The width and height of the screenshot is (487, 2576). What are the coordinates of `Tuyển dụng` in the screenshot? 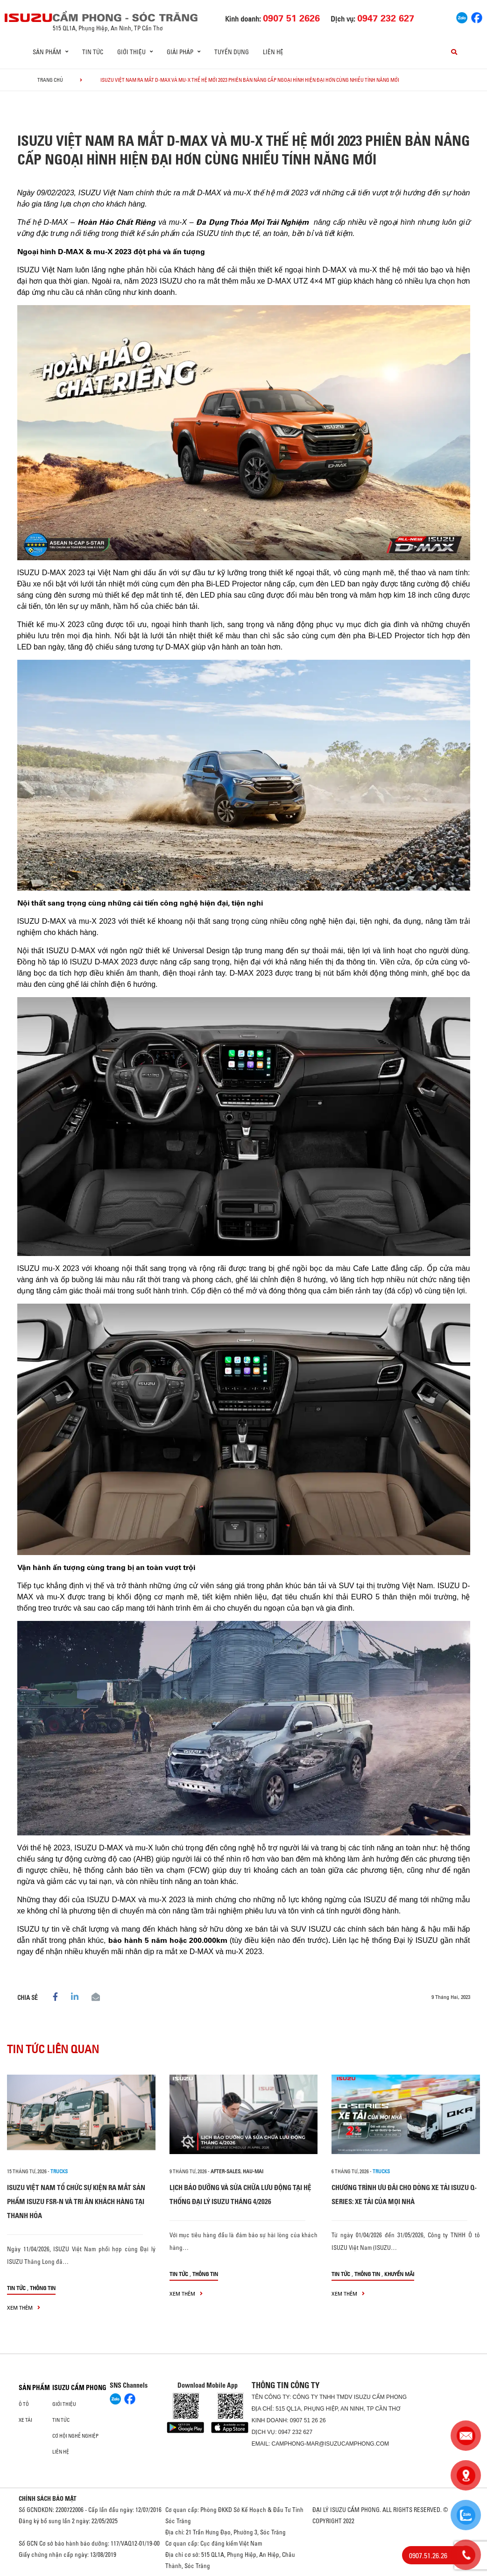 It's located at (231, 52).